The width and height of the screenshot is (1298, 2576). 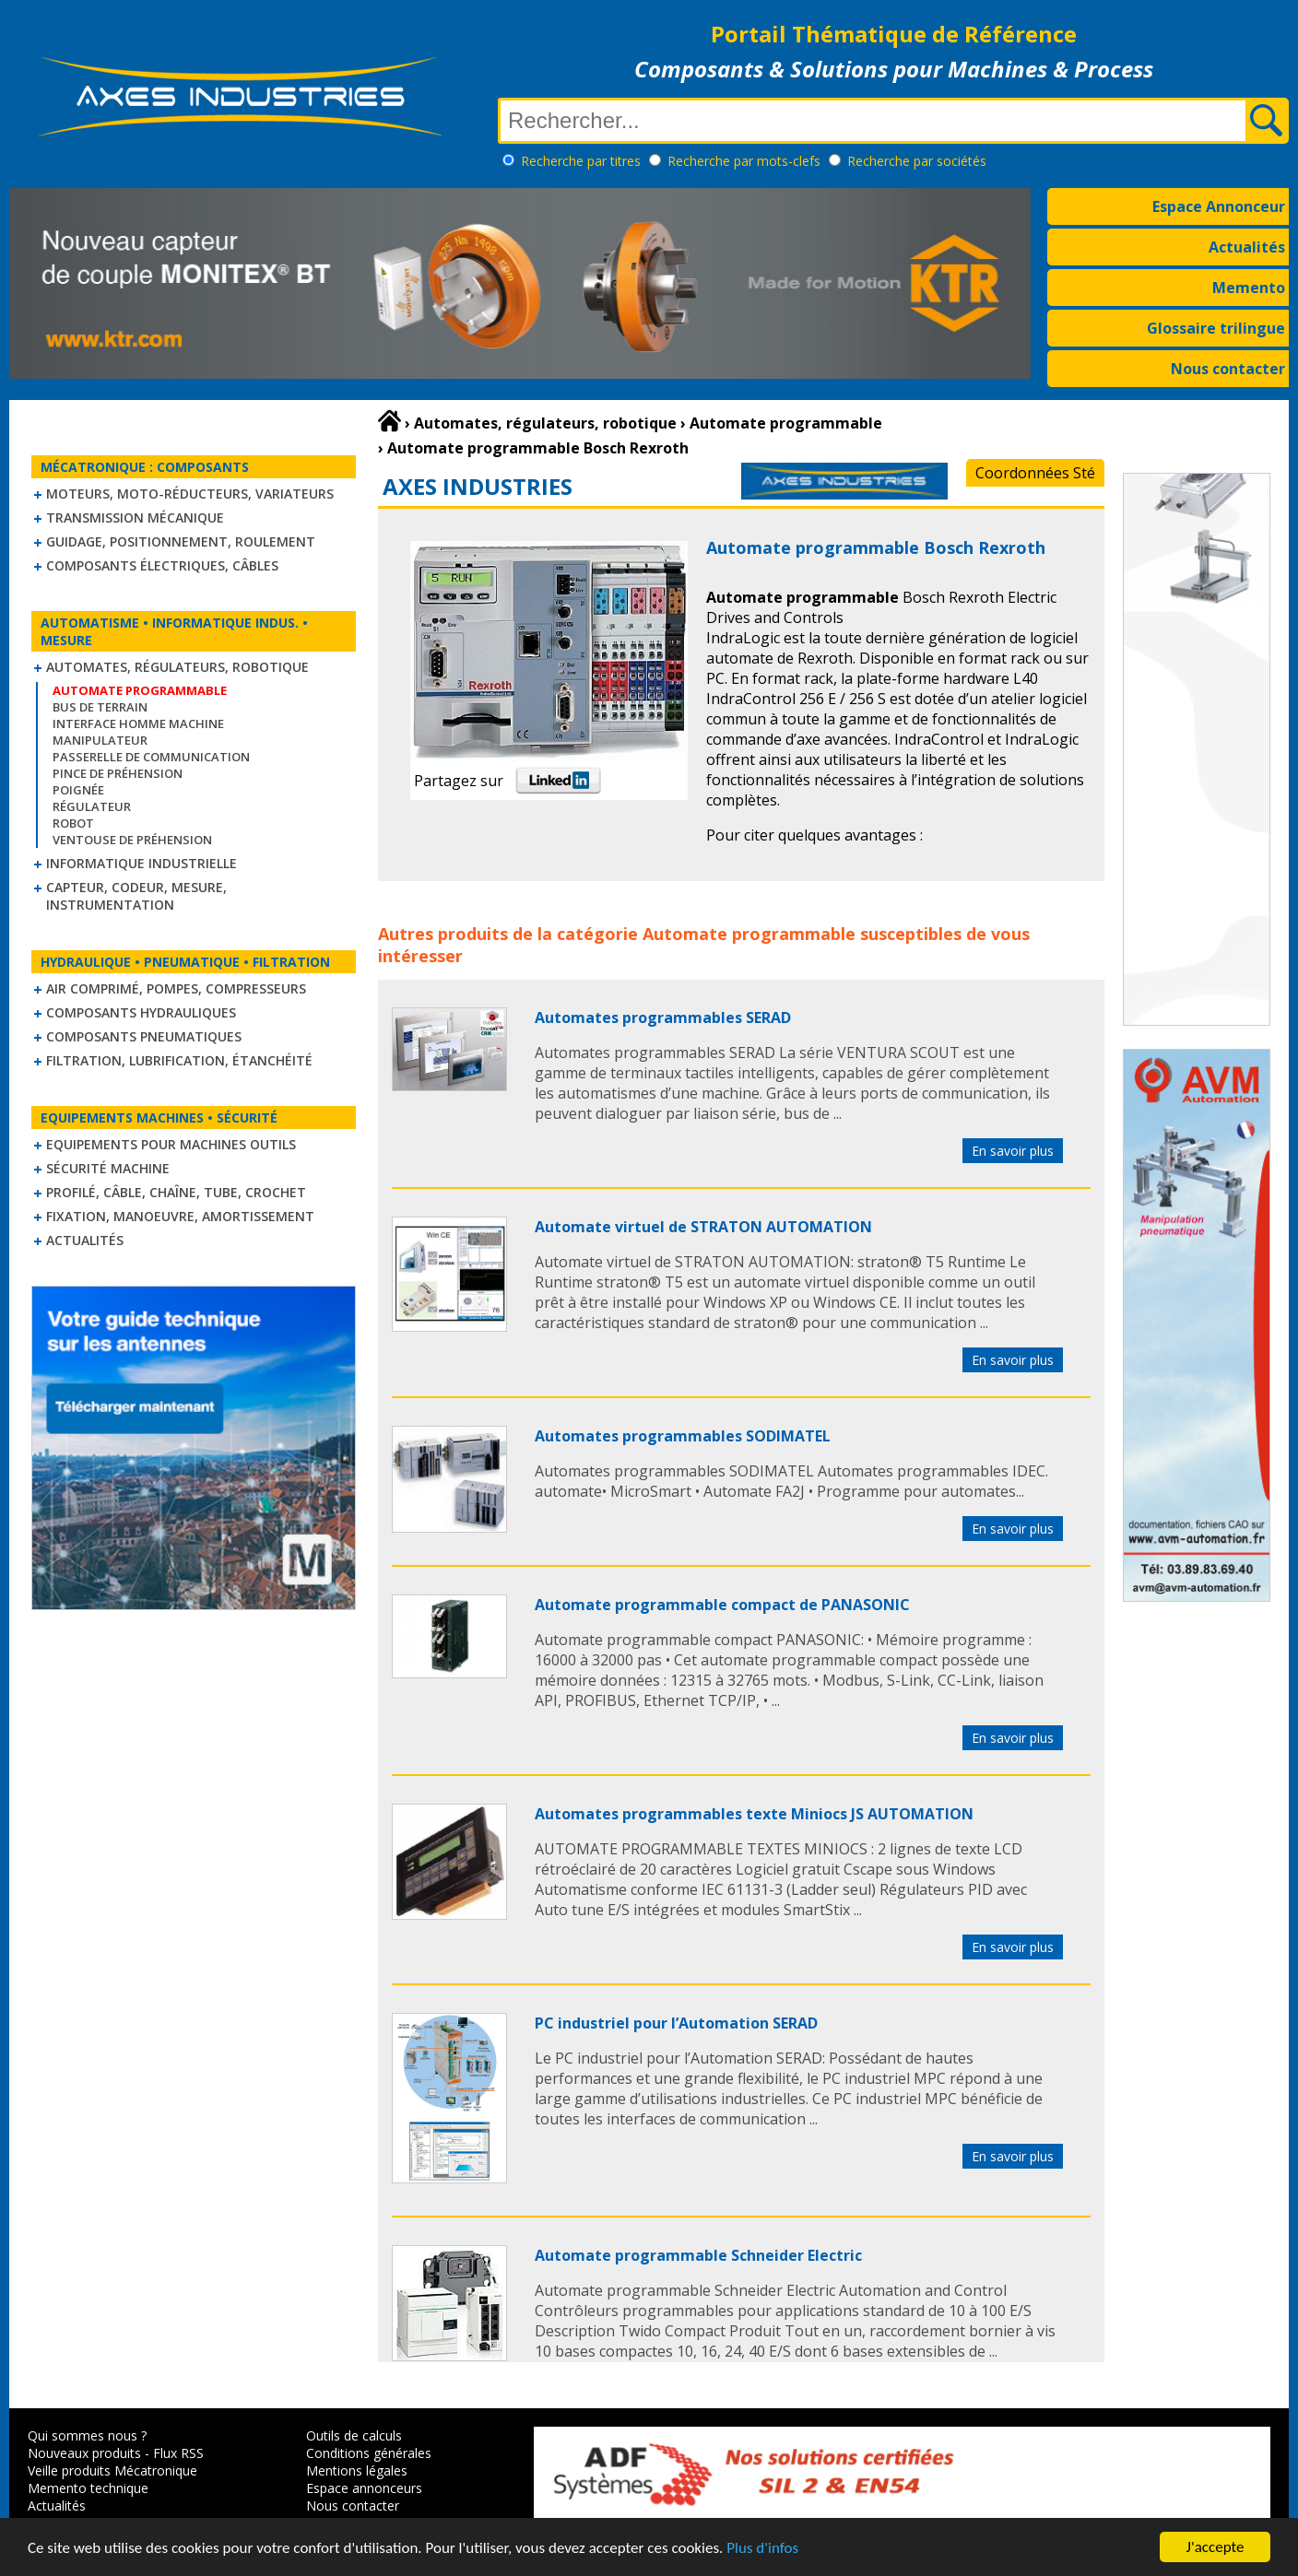 I want to click on Filtration, lubrification, étanchéité, so click(x=179, y=1060).